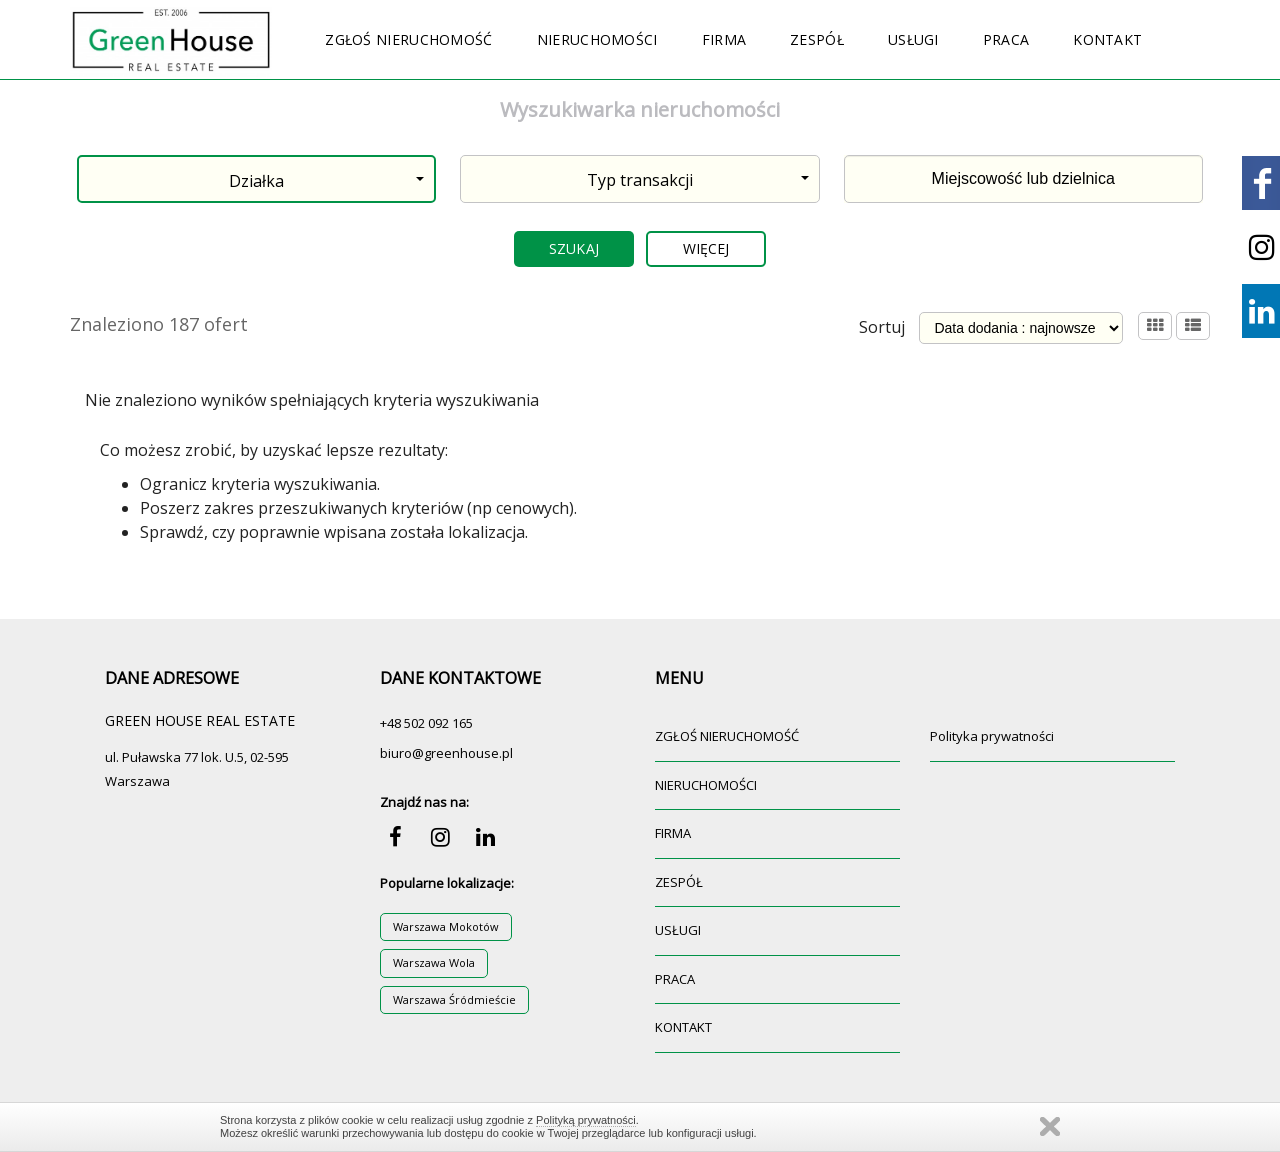  I want to click on Polityką prywatności, so click(586, 1120).